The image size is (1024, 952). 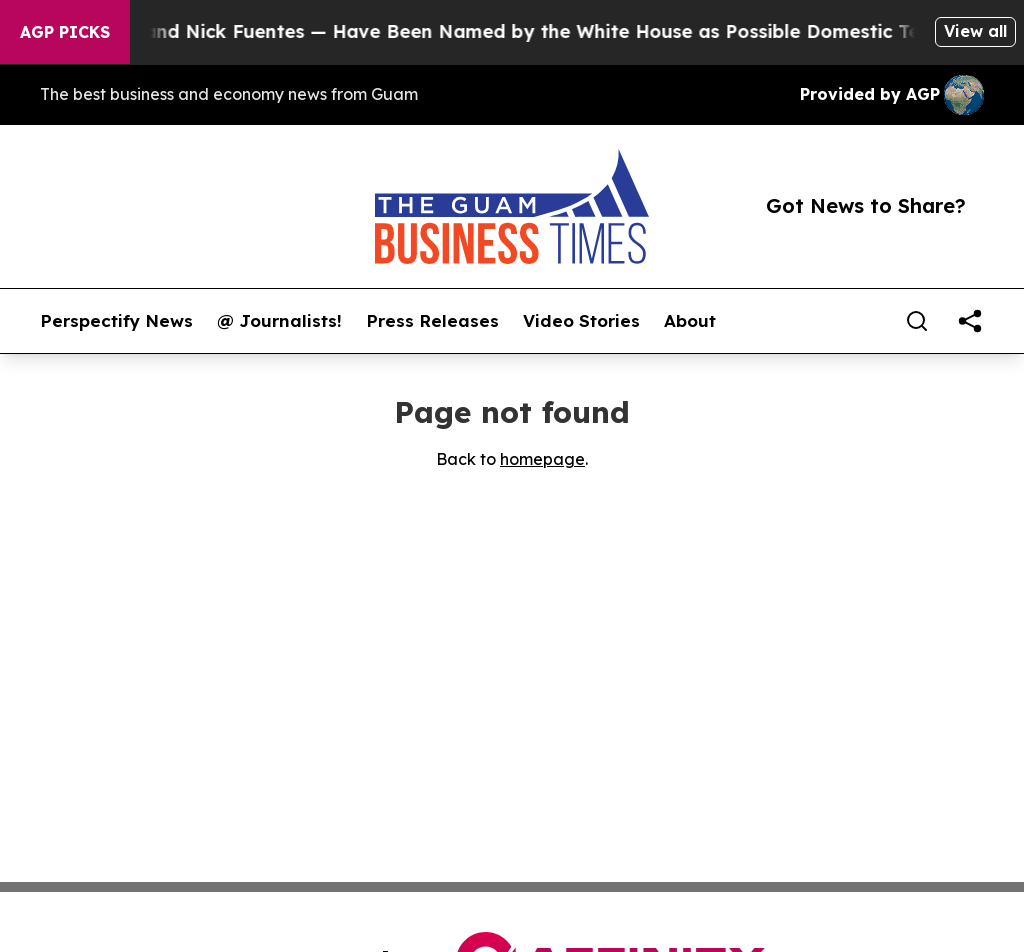 I want to click on AGP Picks, so click(x=65, y=32).